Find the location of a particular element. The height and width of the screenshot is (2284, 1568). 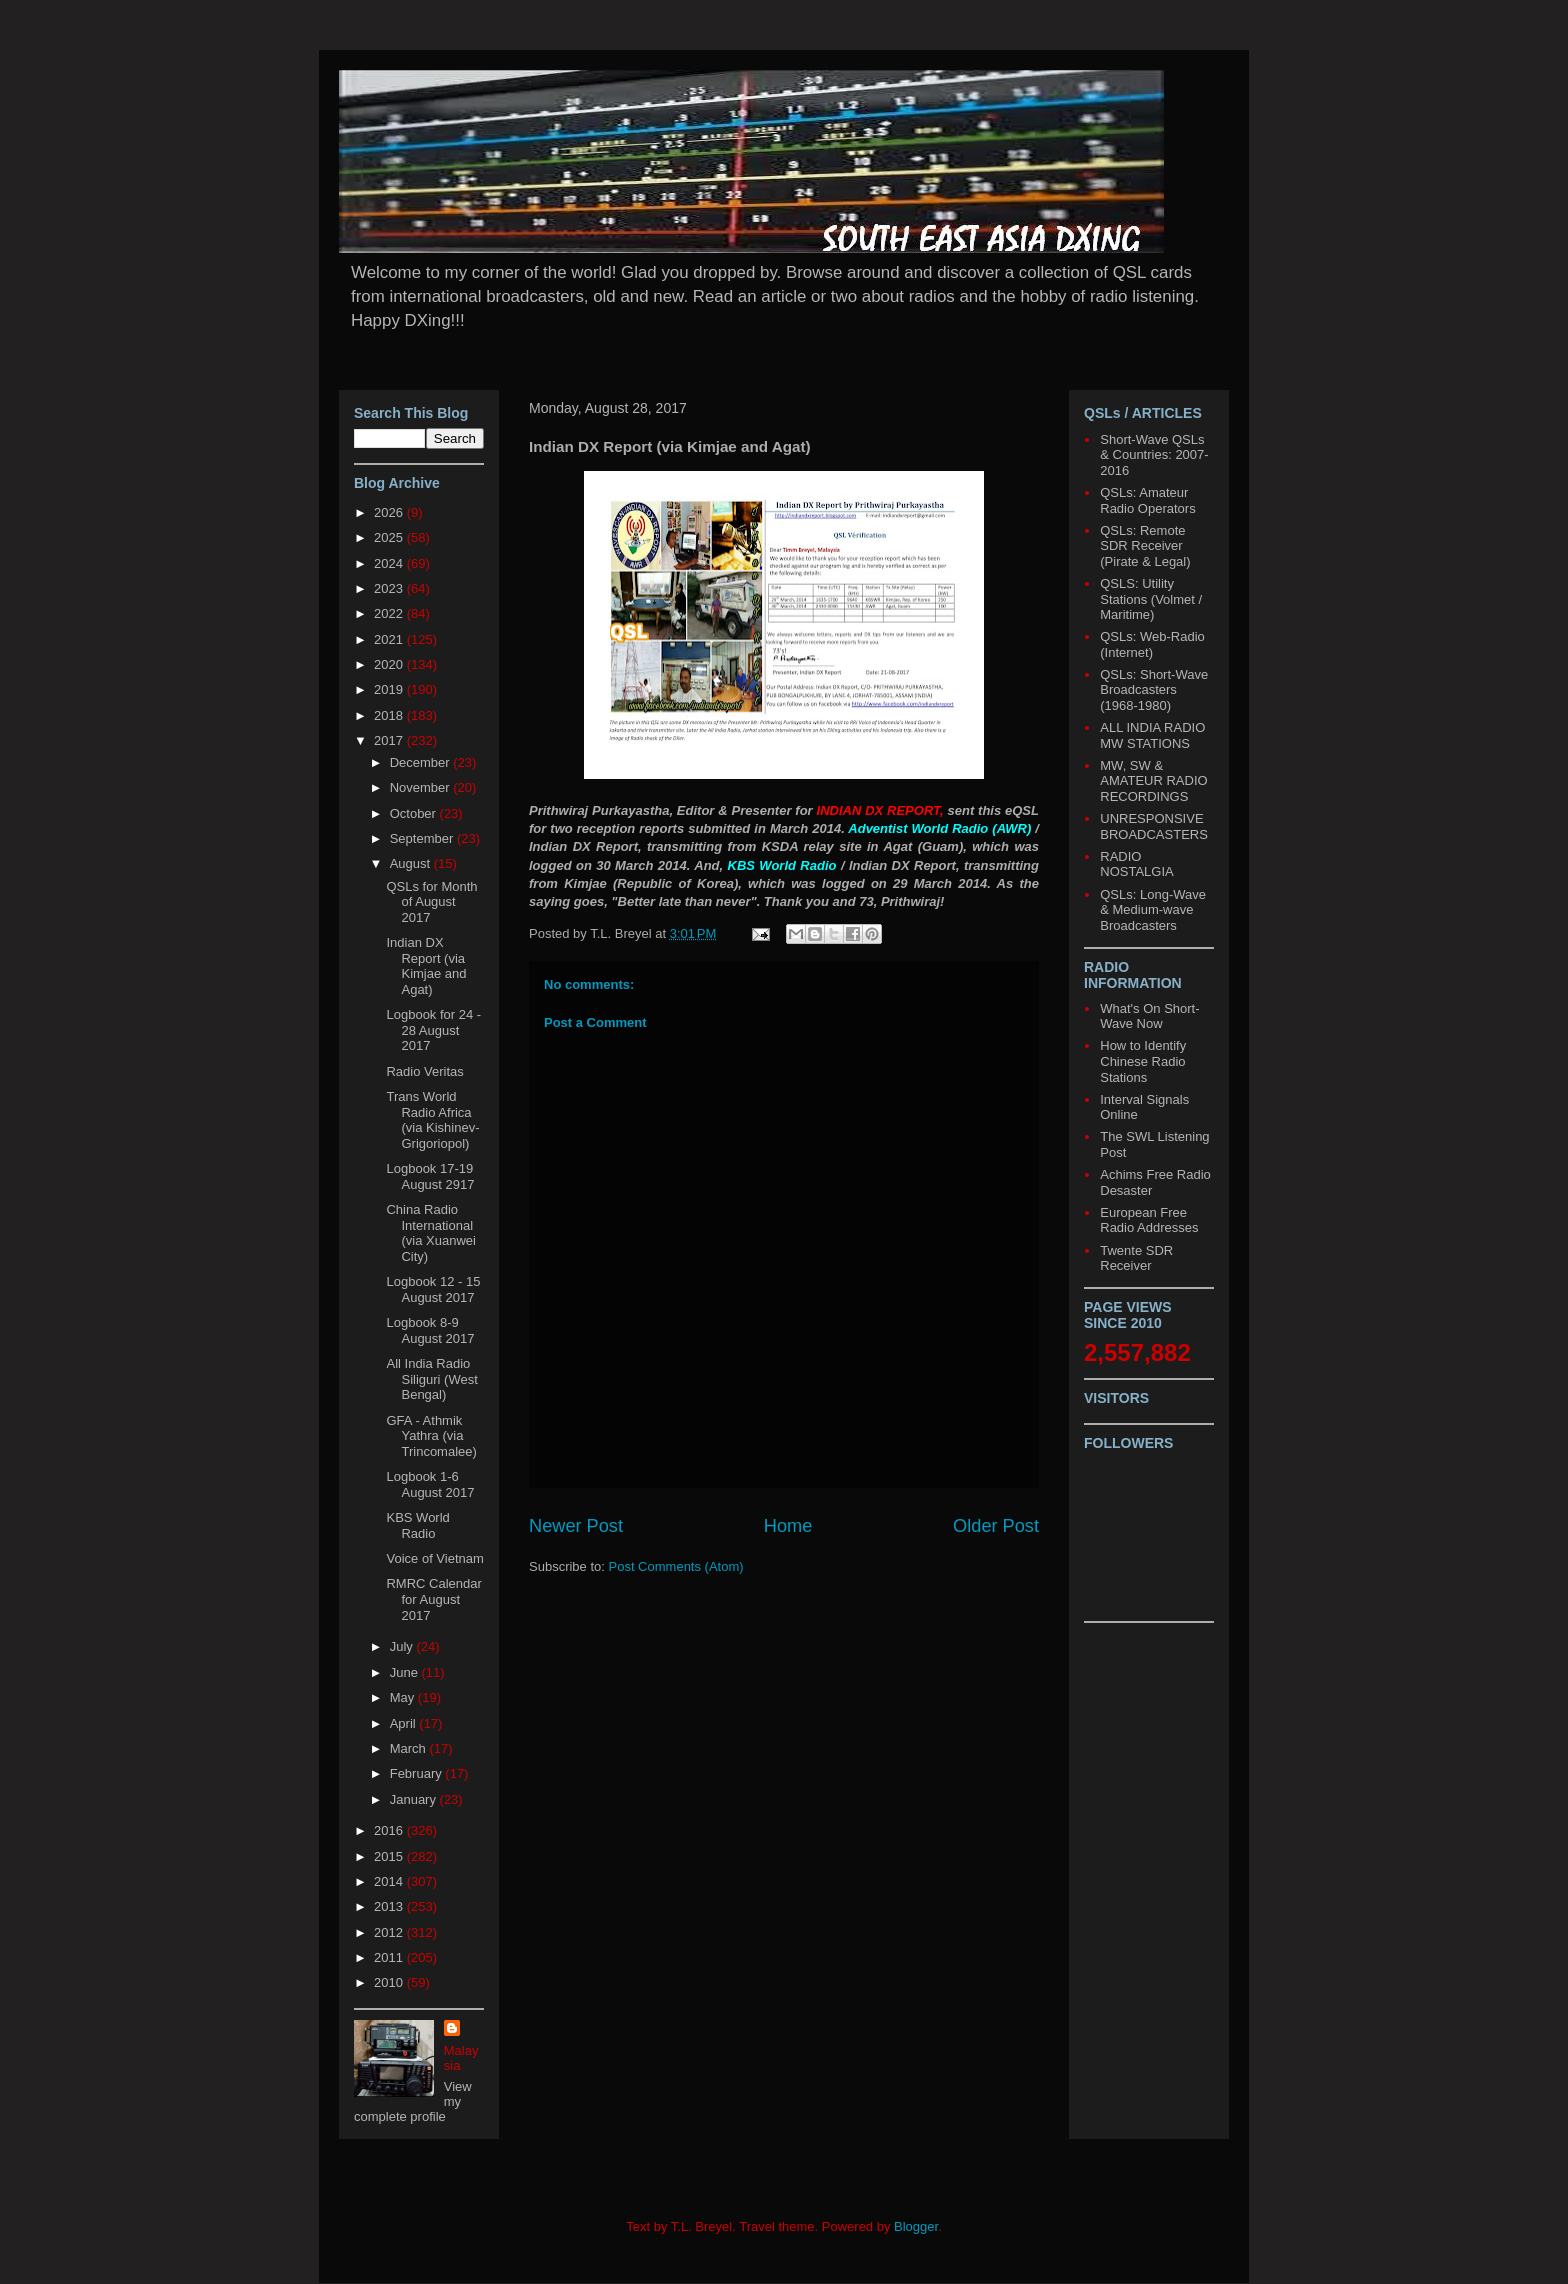

QSLs: Amateur Radio Operators is located at coordinates (1147, 500).